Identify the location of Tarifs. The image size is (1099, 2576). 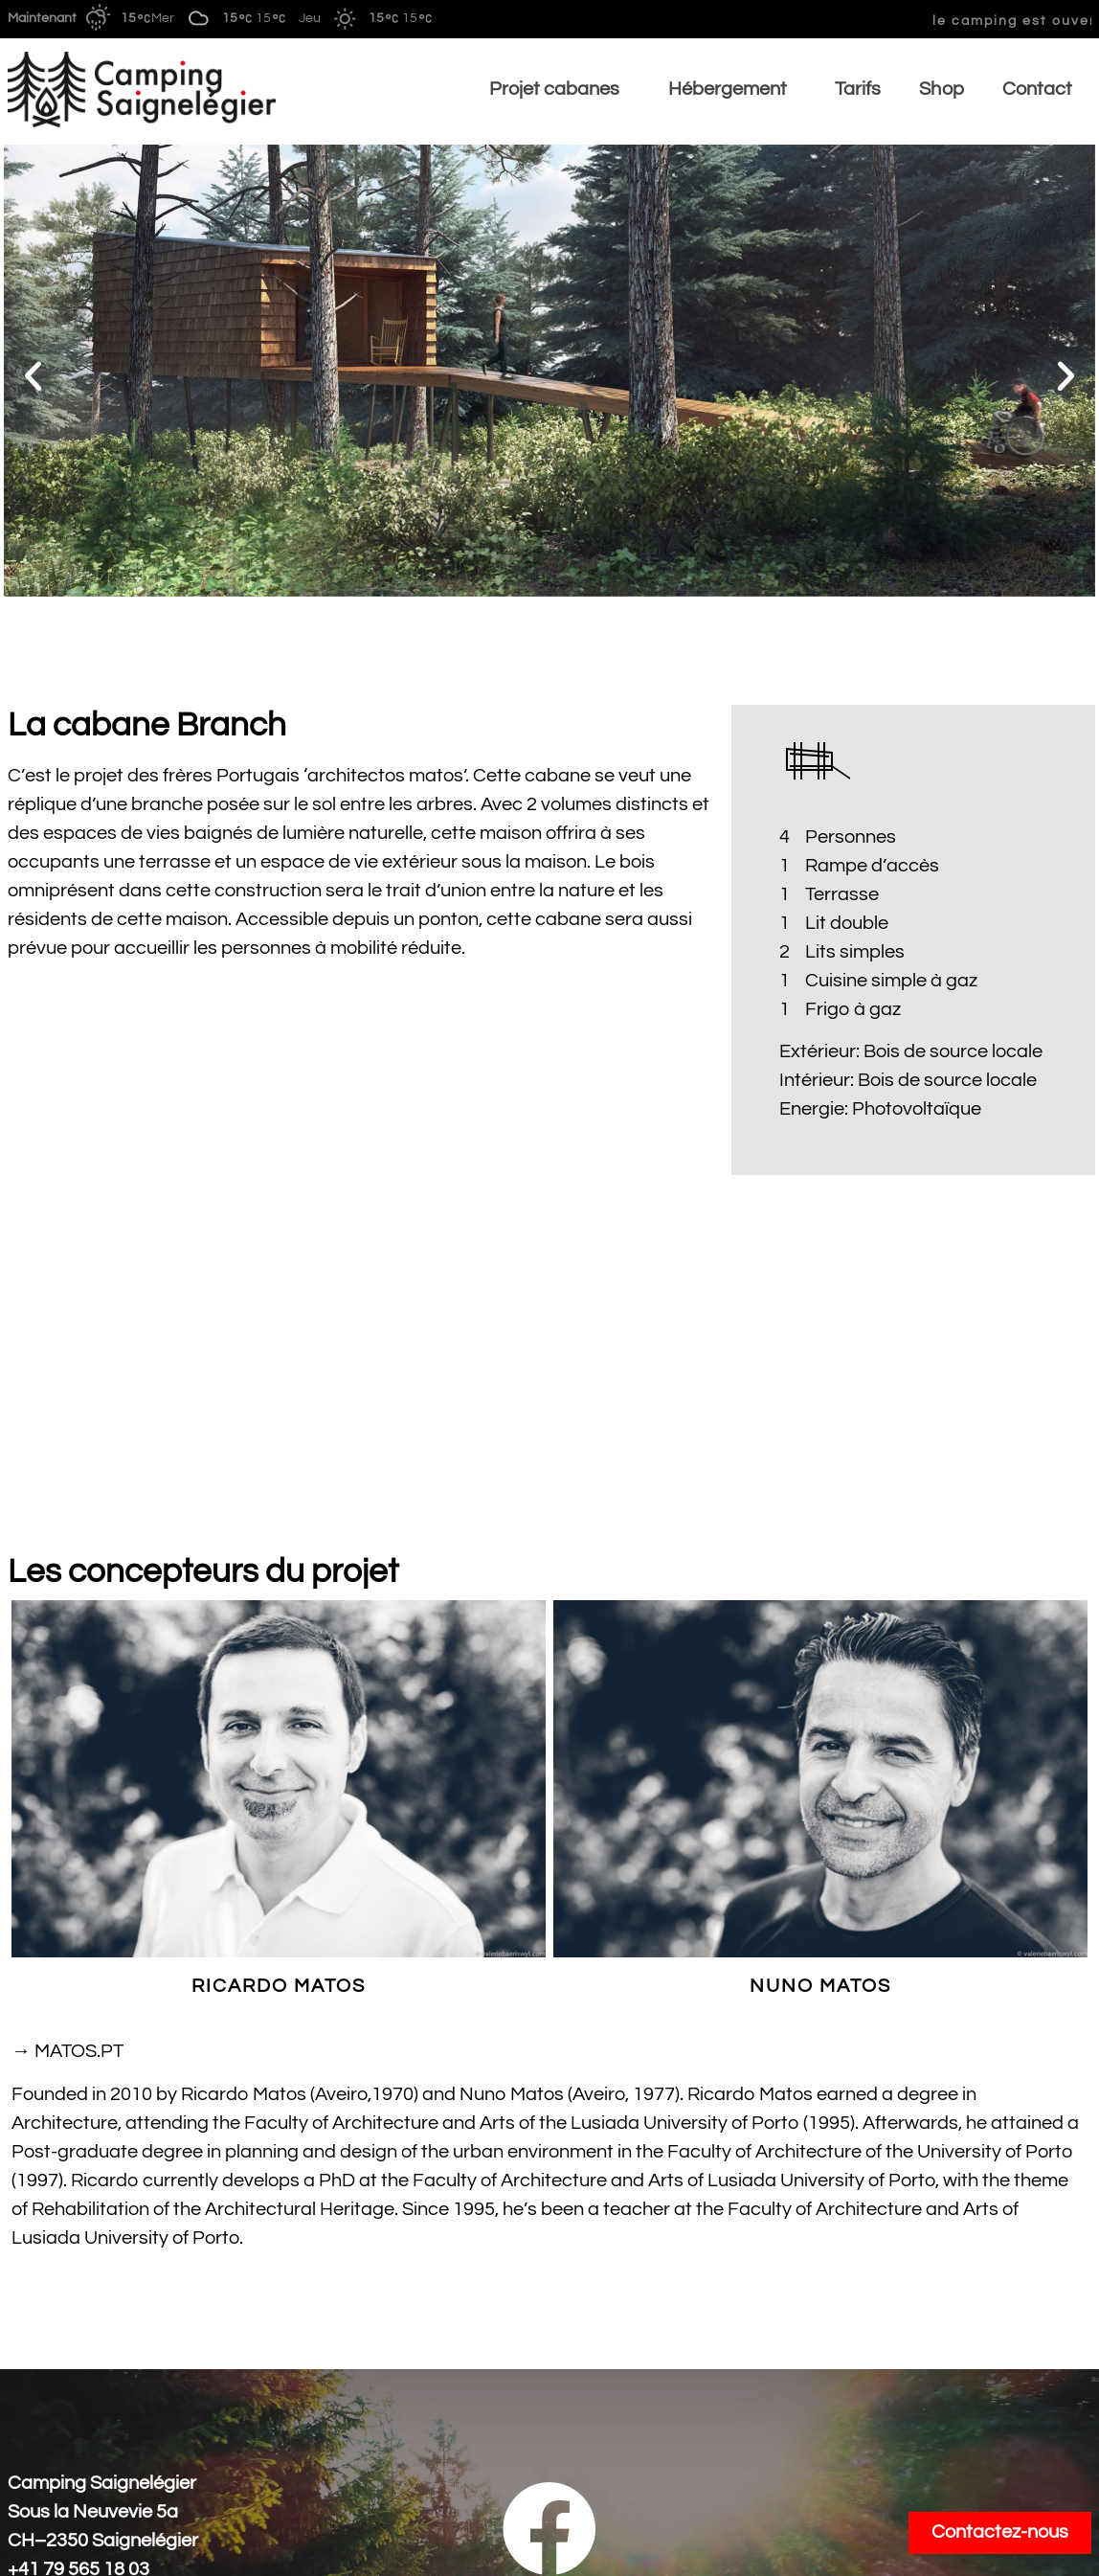
(858, 89).